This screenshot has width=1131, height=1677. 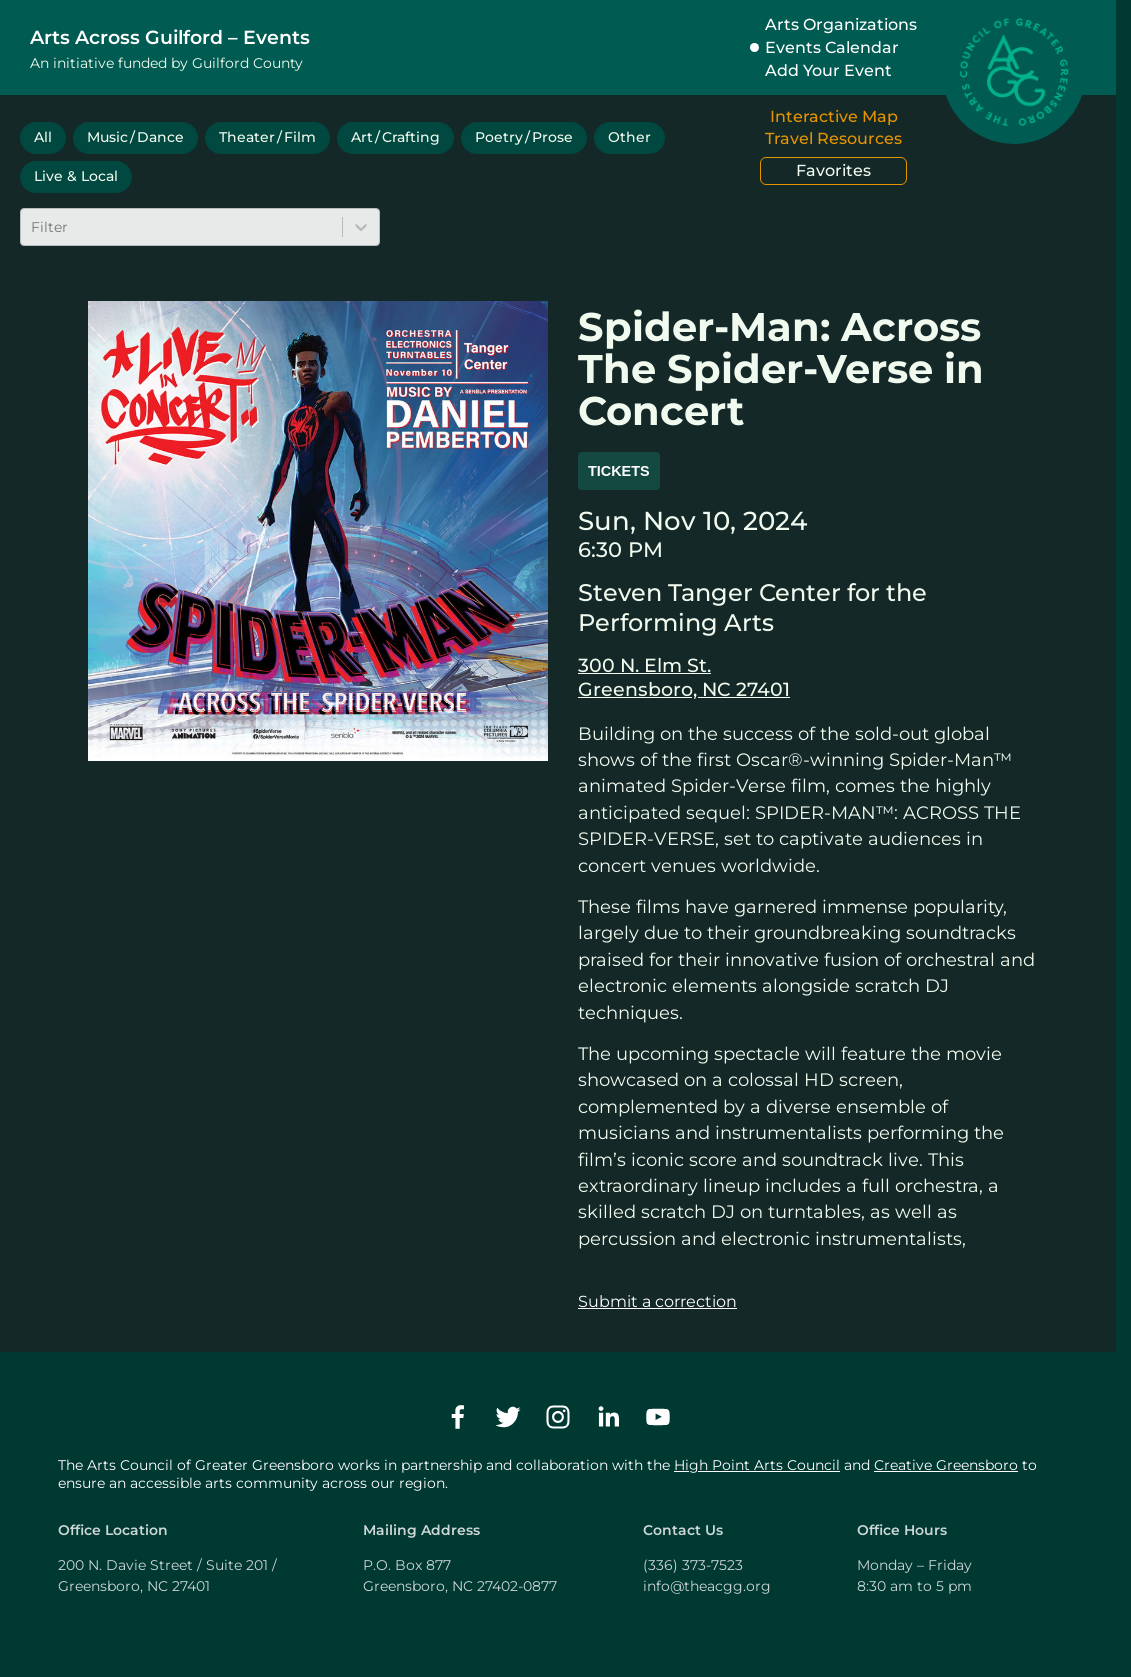 I want to click on Add Your Event, so click(x=828, y=70).